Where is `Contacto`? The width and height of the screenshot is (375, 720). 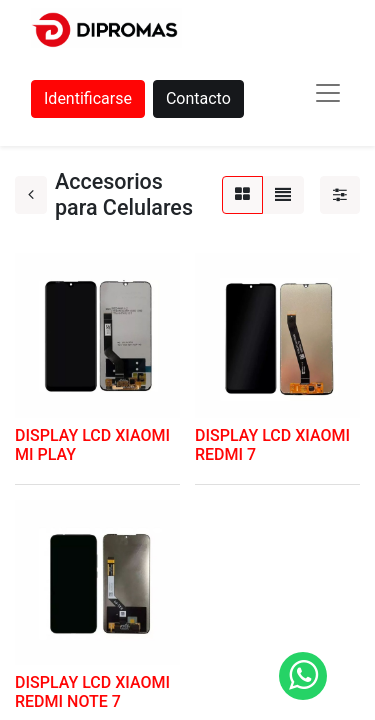
Contacto is located at coordinates (198, 98).